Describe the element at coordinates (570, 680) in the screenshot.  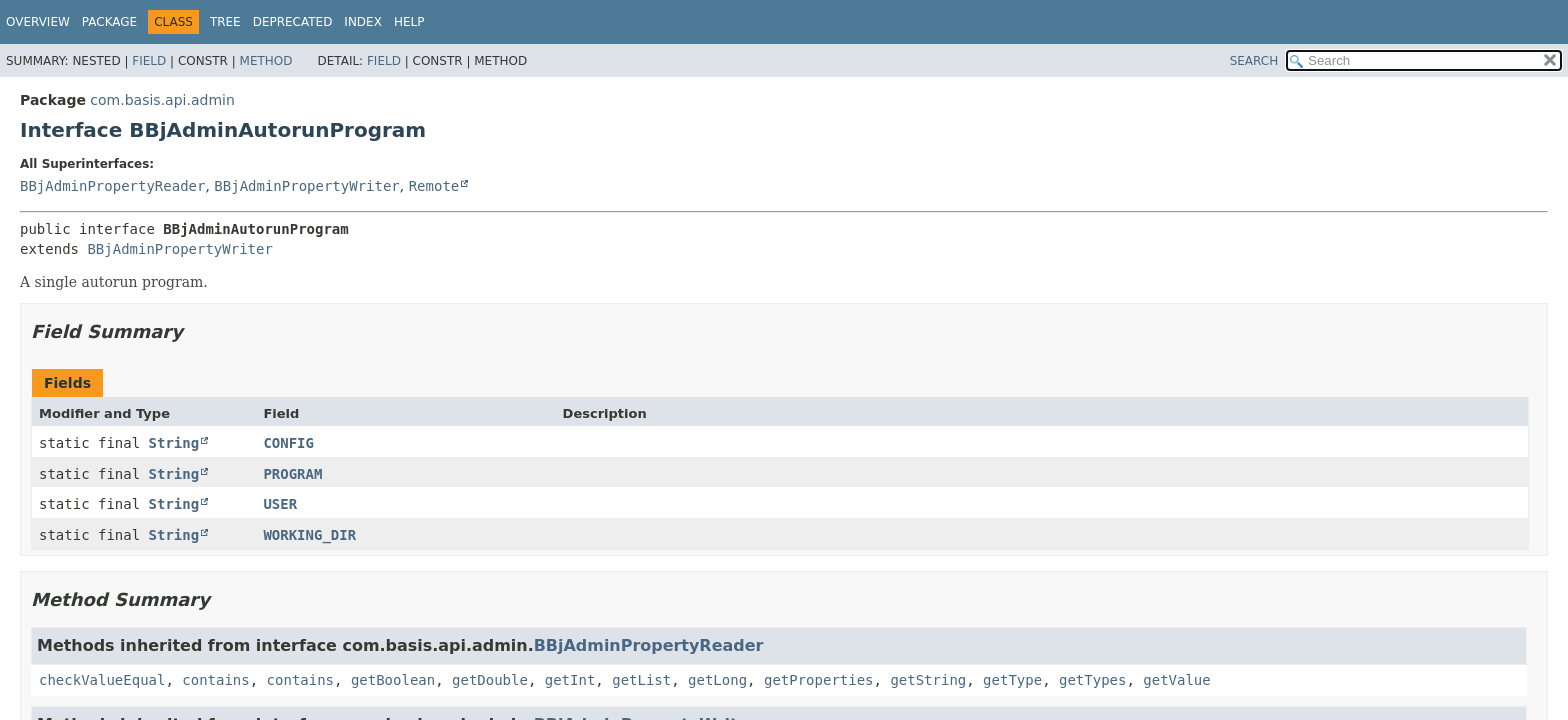
I see `getInt` at that location.